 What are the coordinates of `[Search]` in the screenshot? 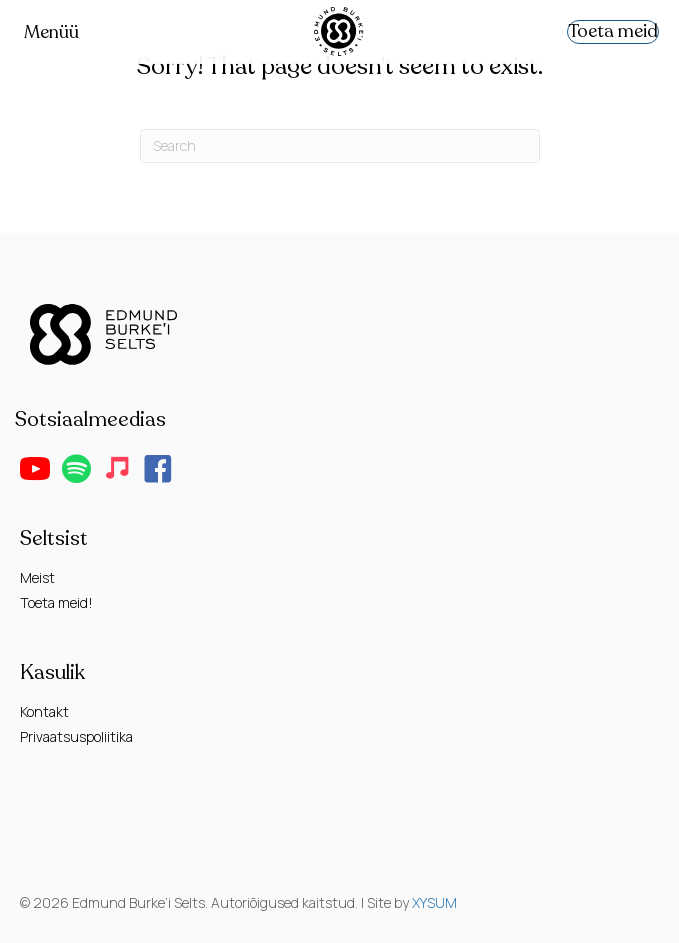 It's located at (340, 146).